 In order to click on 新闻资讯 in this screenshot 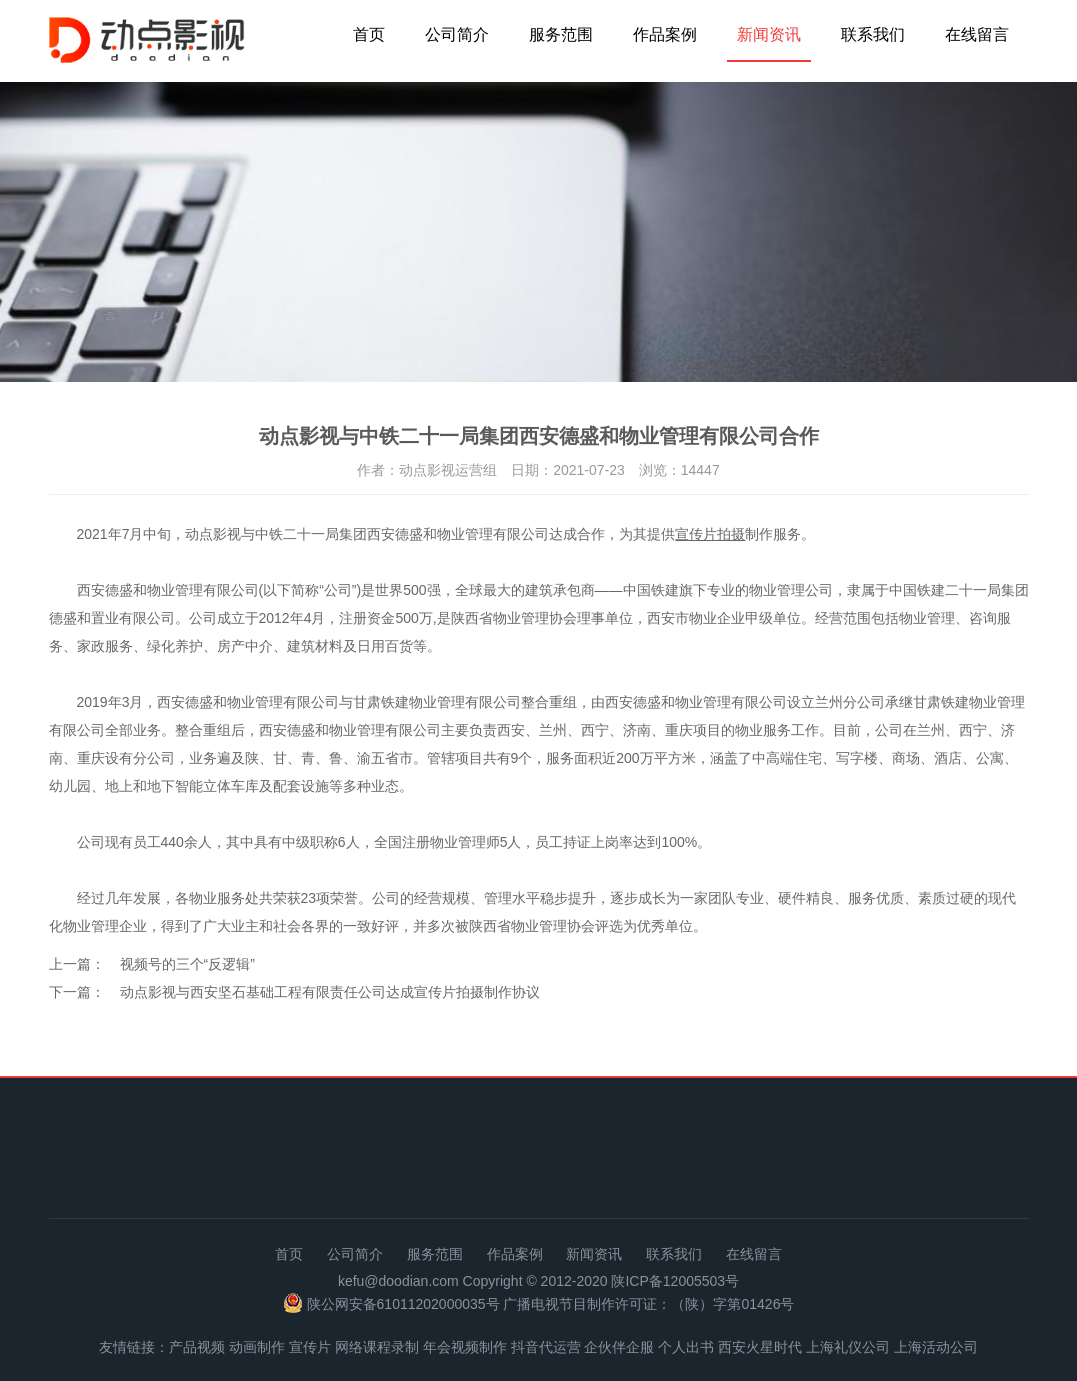, I will do `click(769, 34)`.